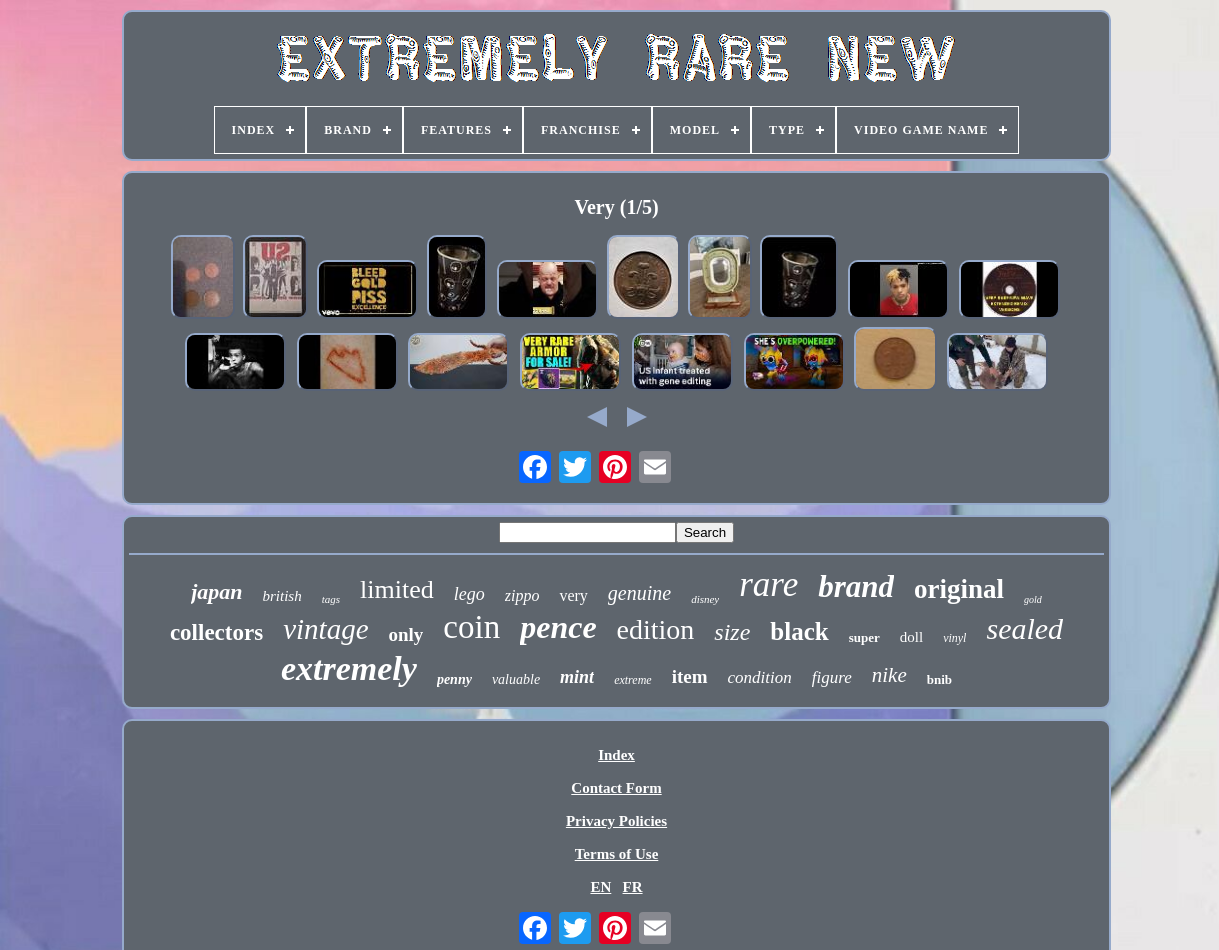 The height and width of the screenshot is (950, 1219). I want to click on size, so click(732, 632).